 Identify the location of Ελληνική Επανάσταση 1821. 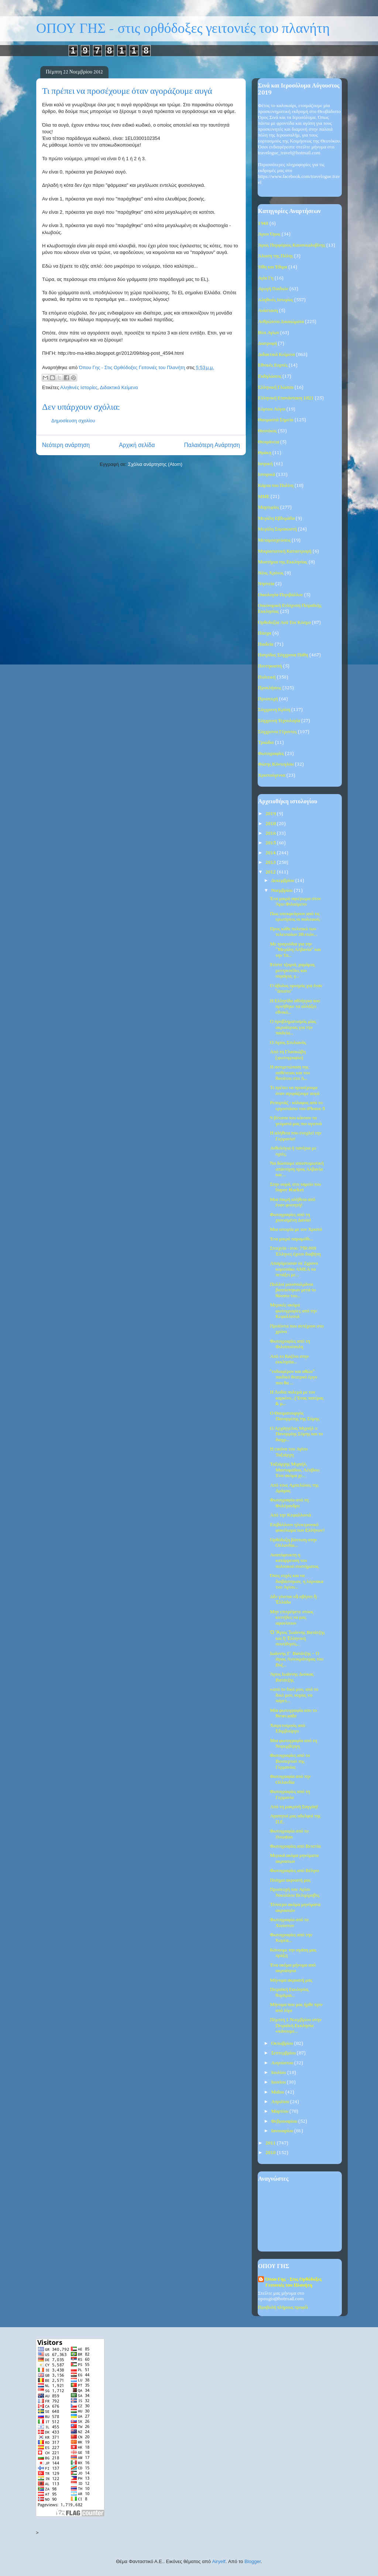
(286, 398).